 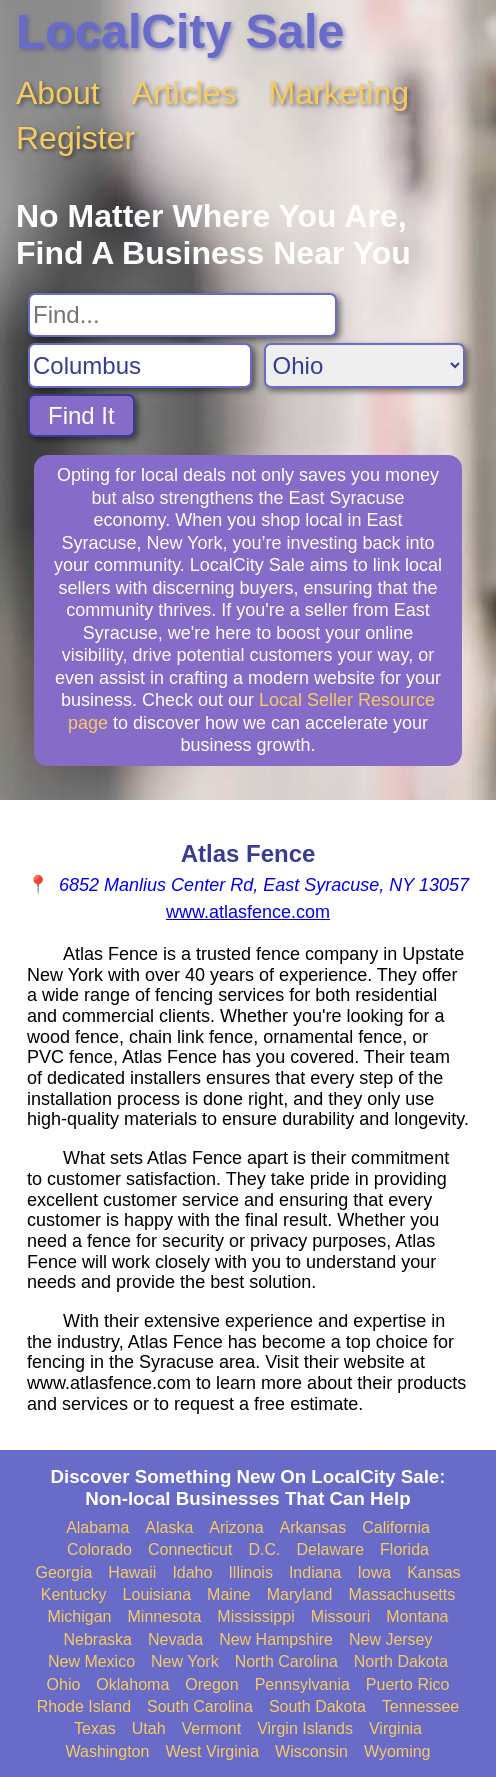 I want to click on North Dakota, so click(x=401, y=1661).